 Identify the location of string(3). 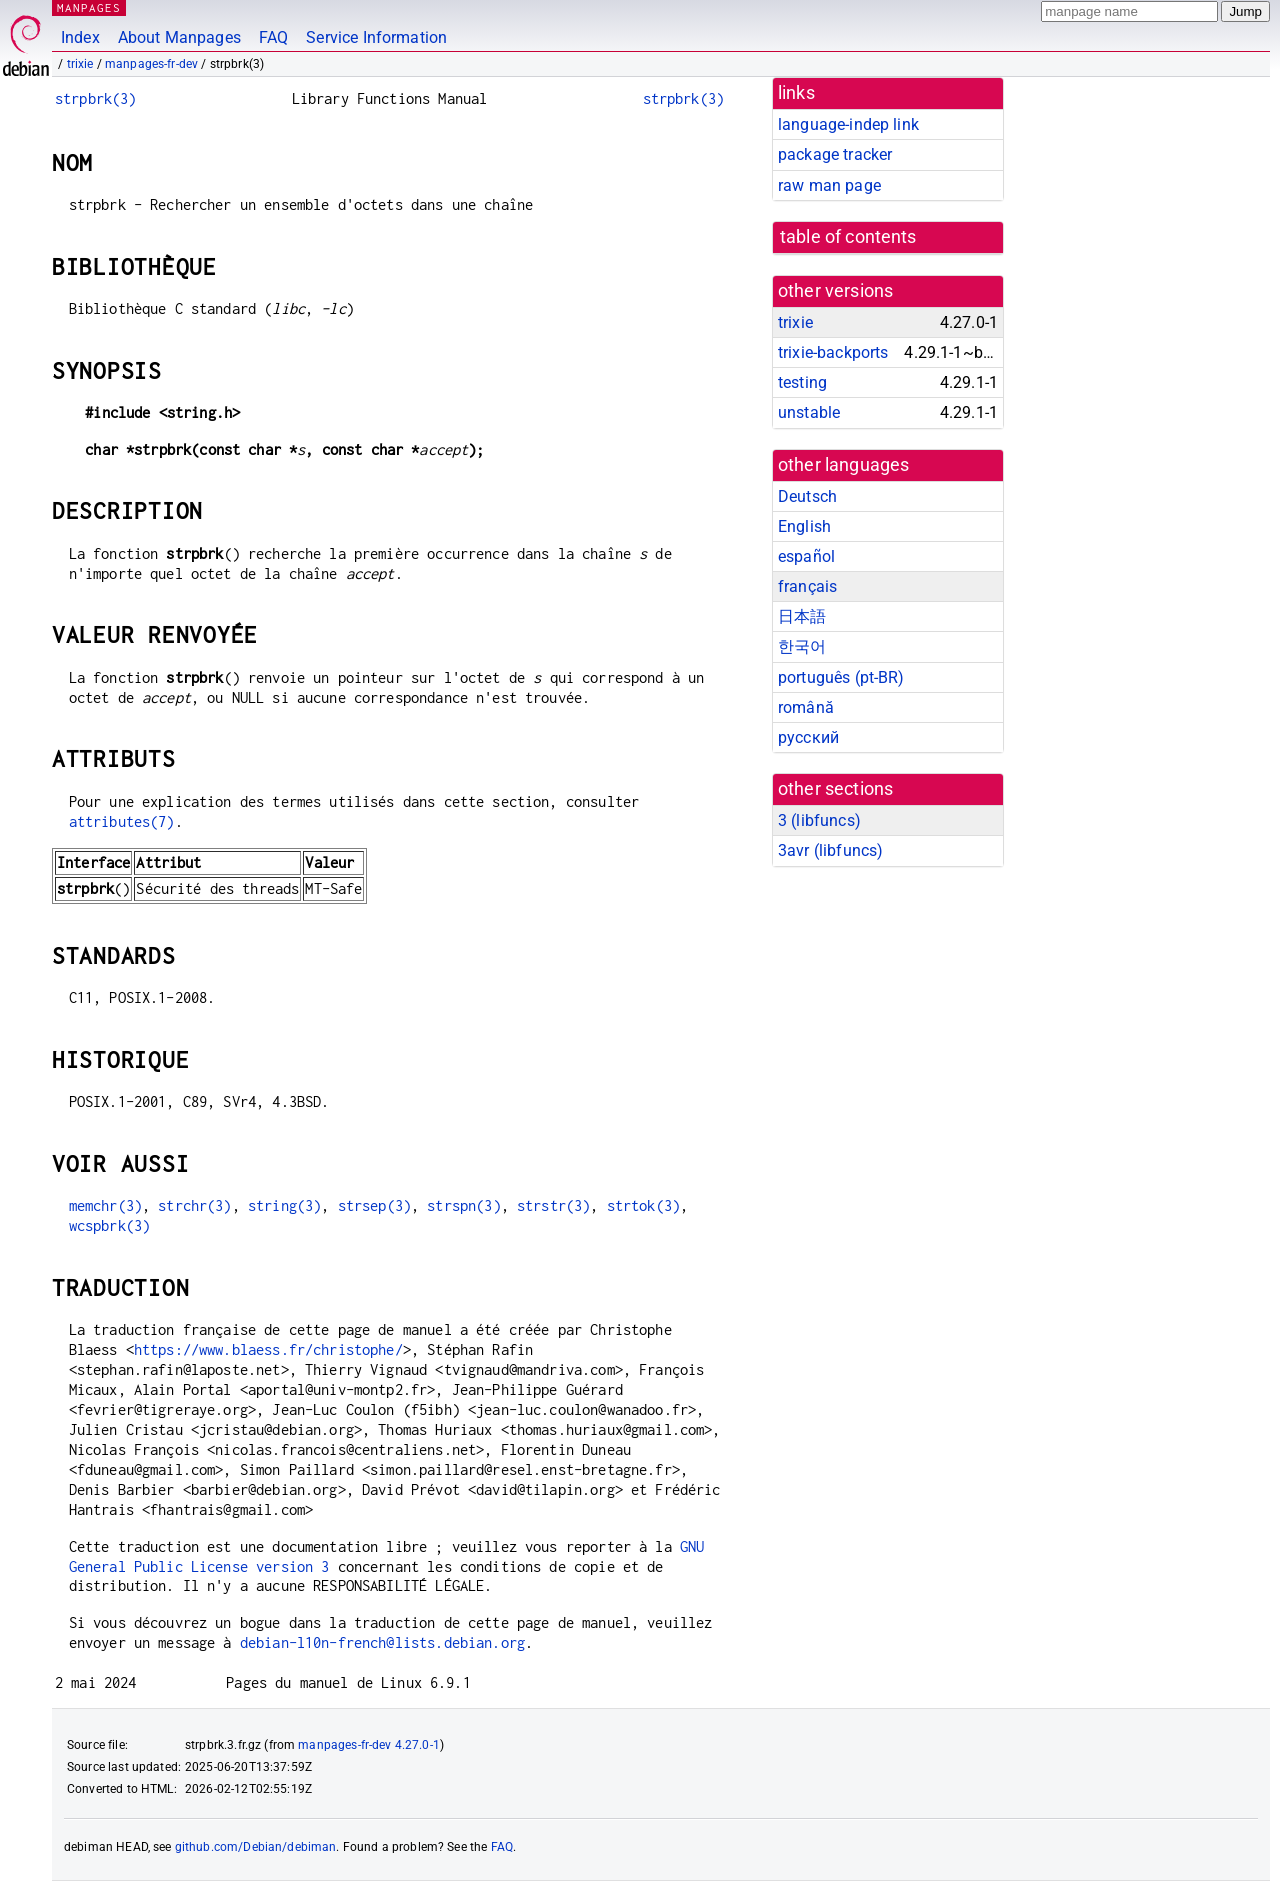
(284, 1205).